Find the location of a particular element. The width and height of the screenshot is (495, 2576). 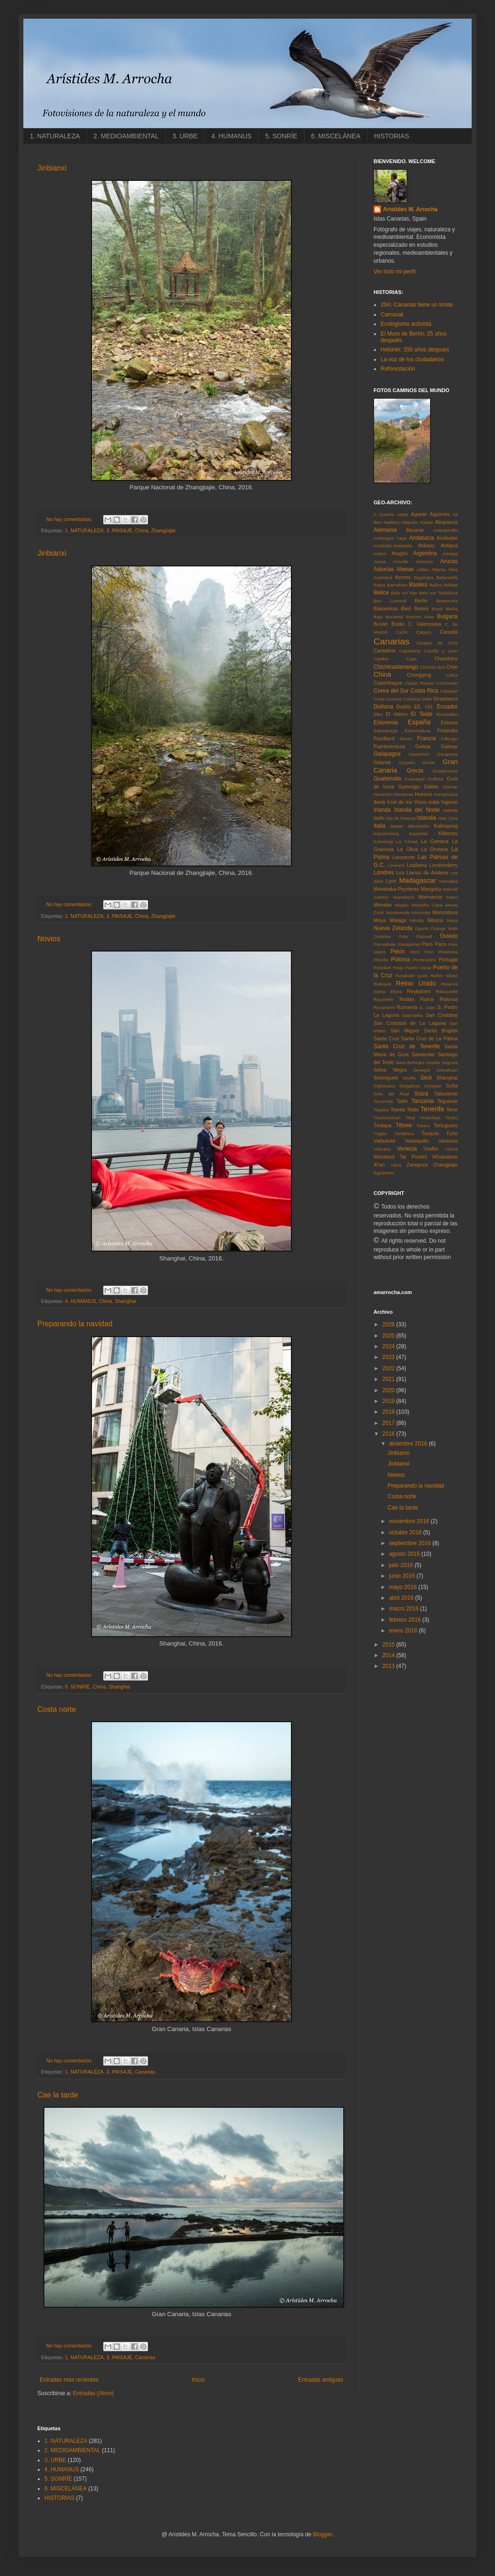

Xi'an is located at coordinates (379, 1164).